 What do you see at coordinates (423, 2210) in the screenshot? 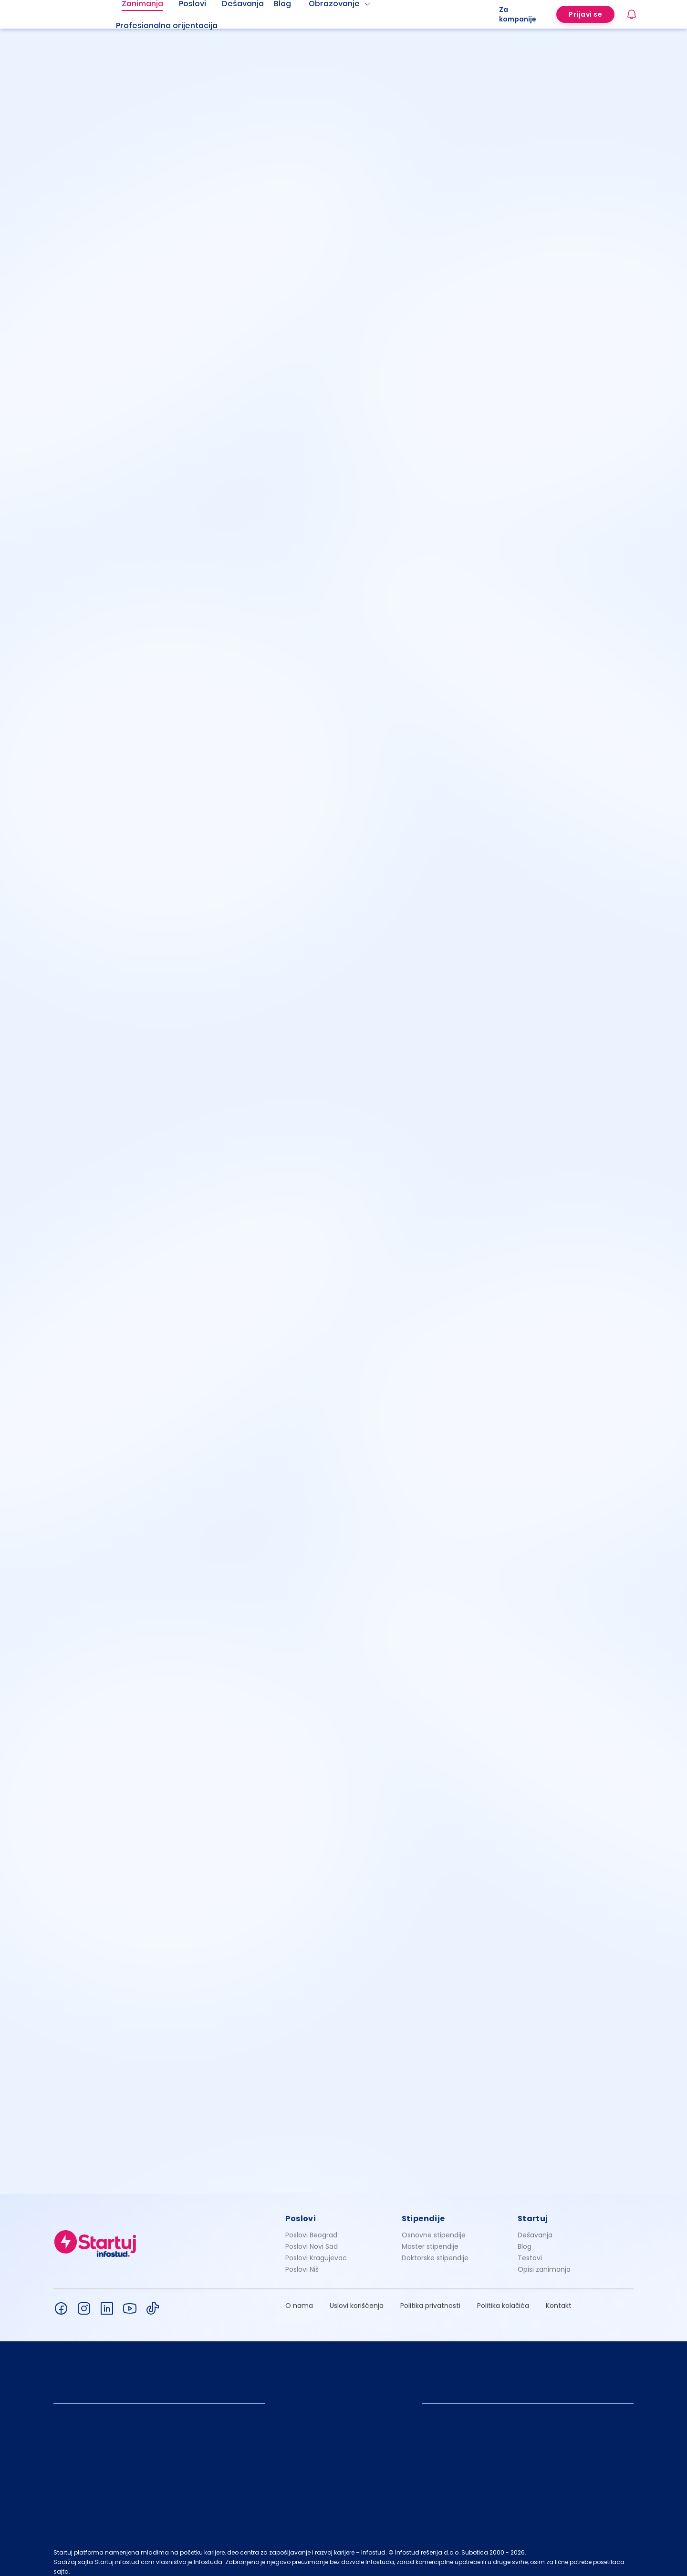
I see `Stipendije` at bounding box center [423, 2210].